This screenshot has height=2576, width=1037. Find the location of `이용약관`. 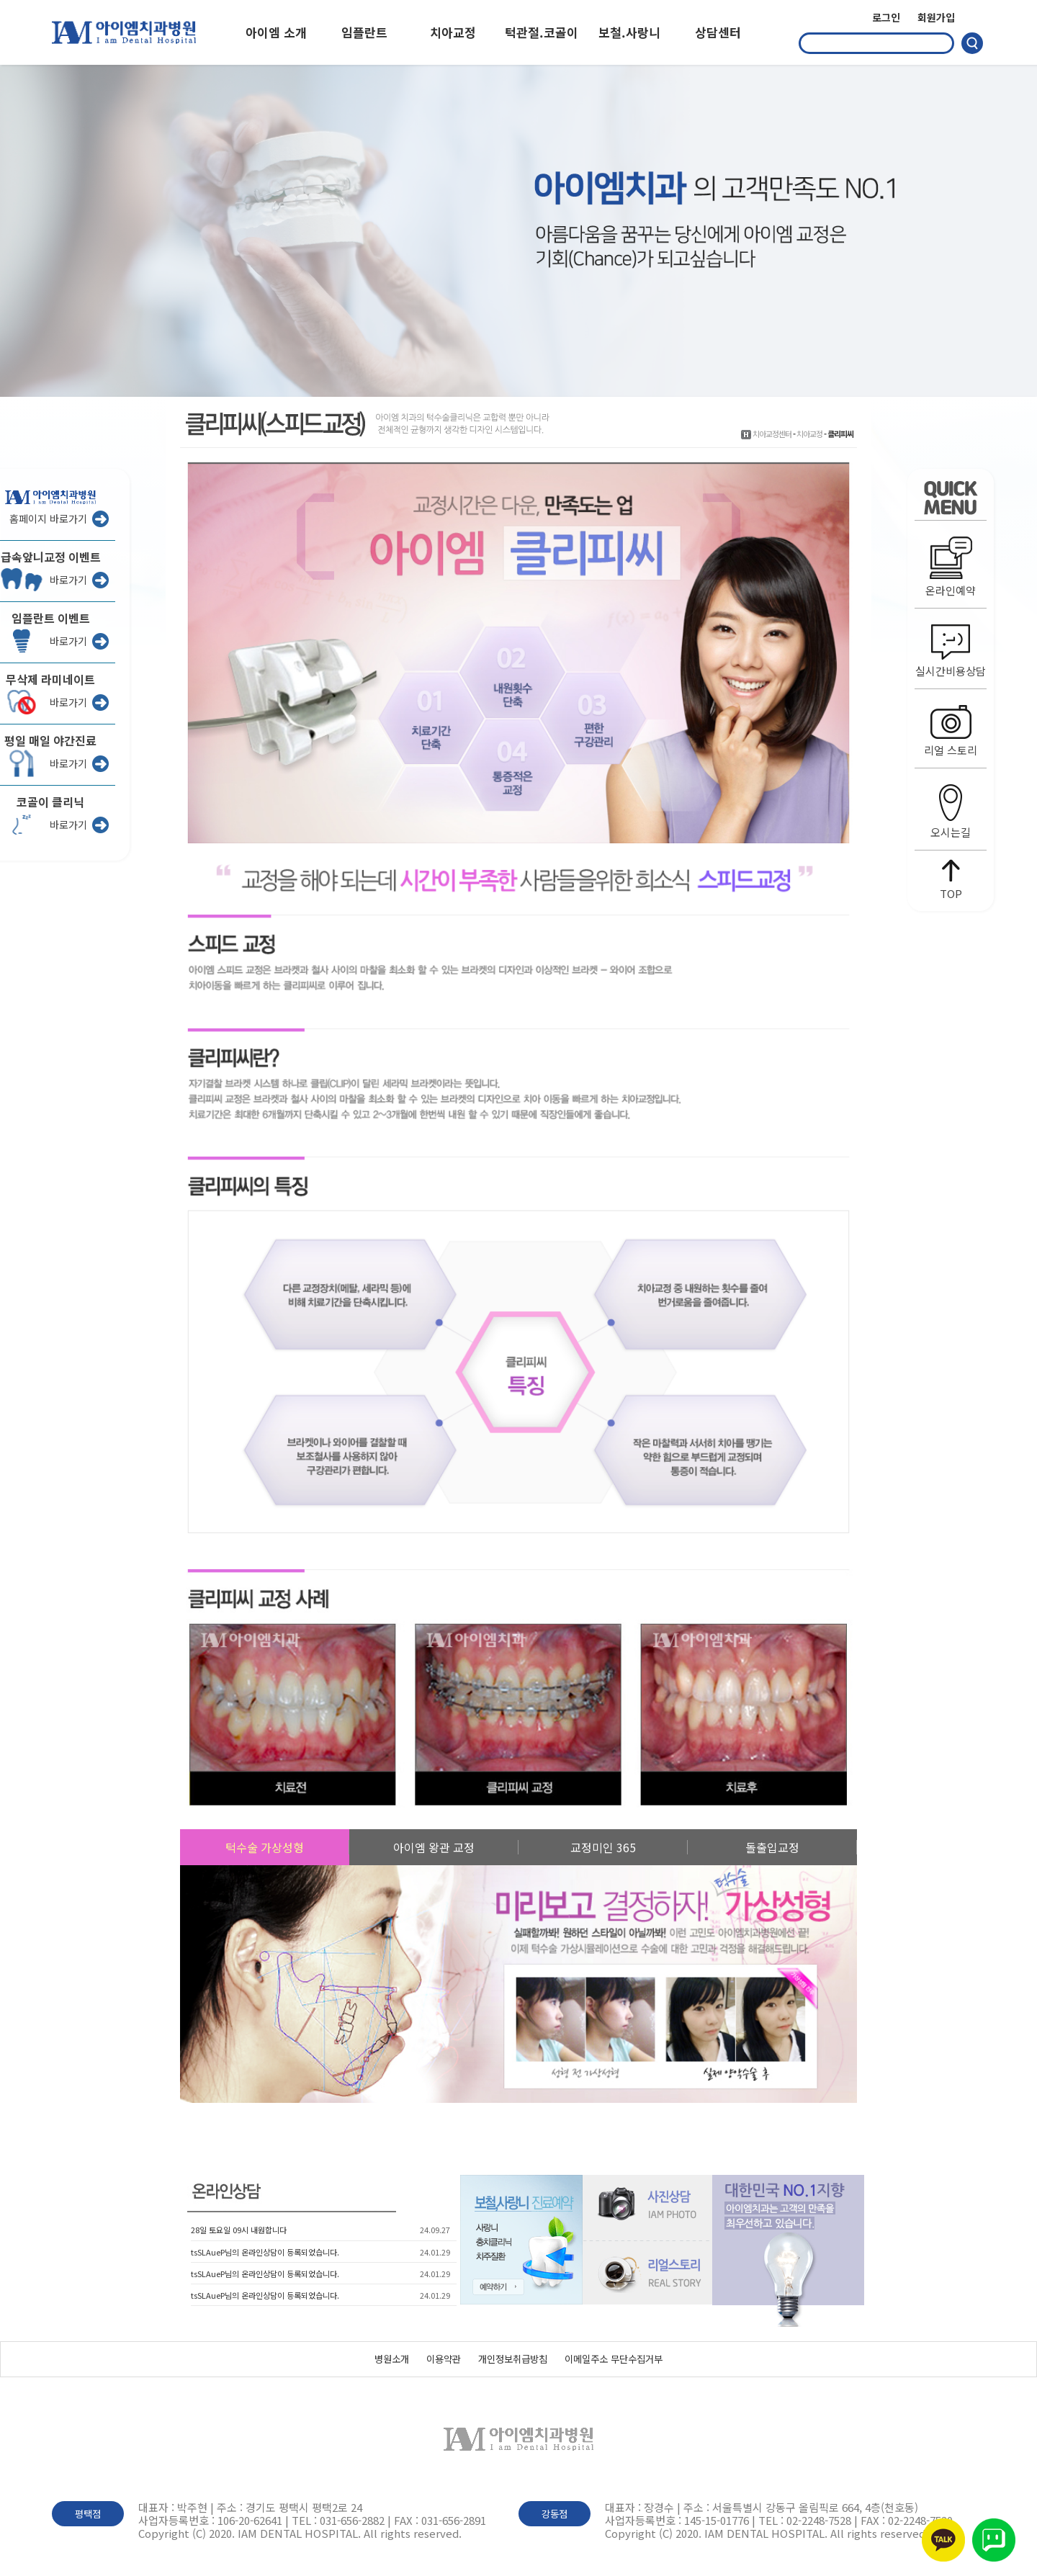

이용약관 is located at coordinates (443, 2359).